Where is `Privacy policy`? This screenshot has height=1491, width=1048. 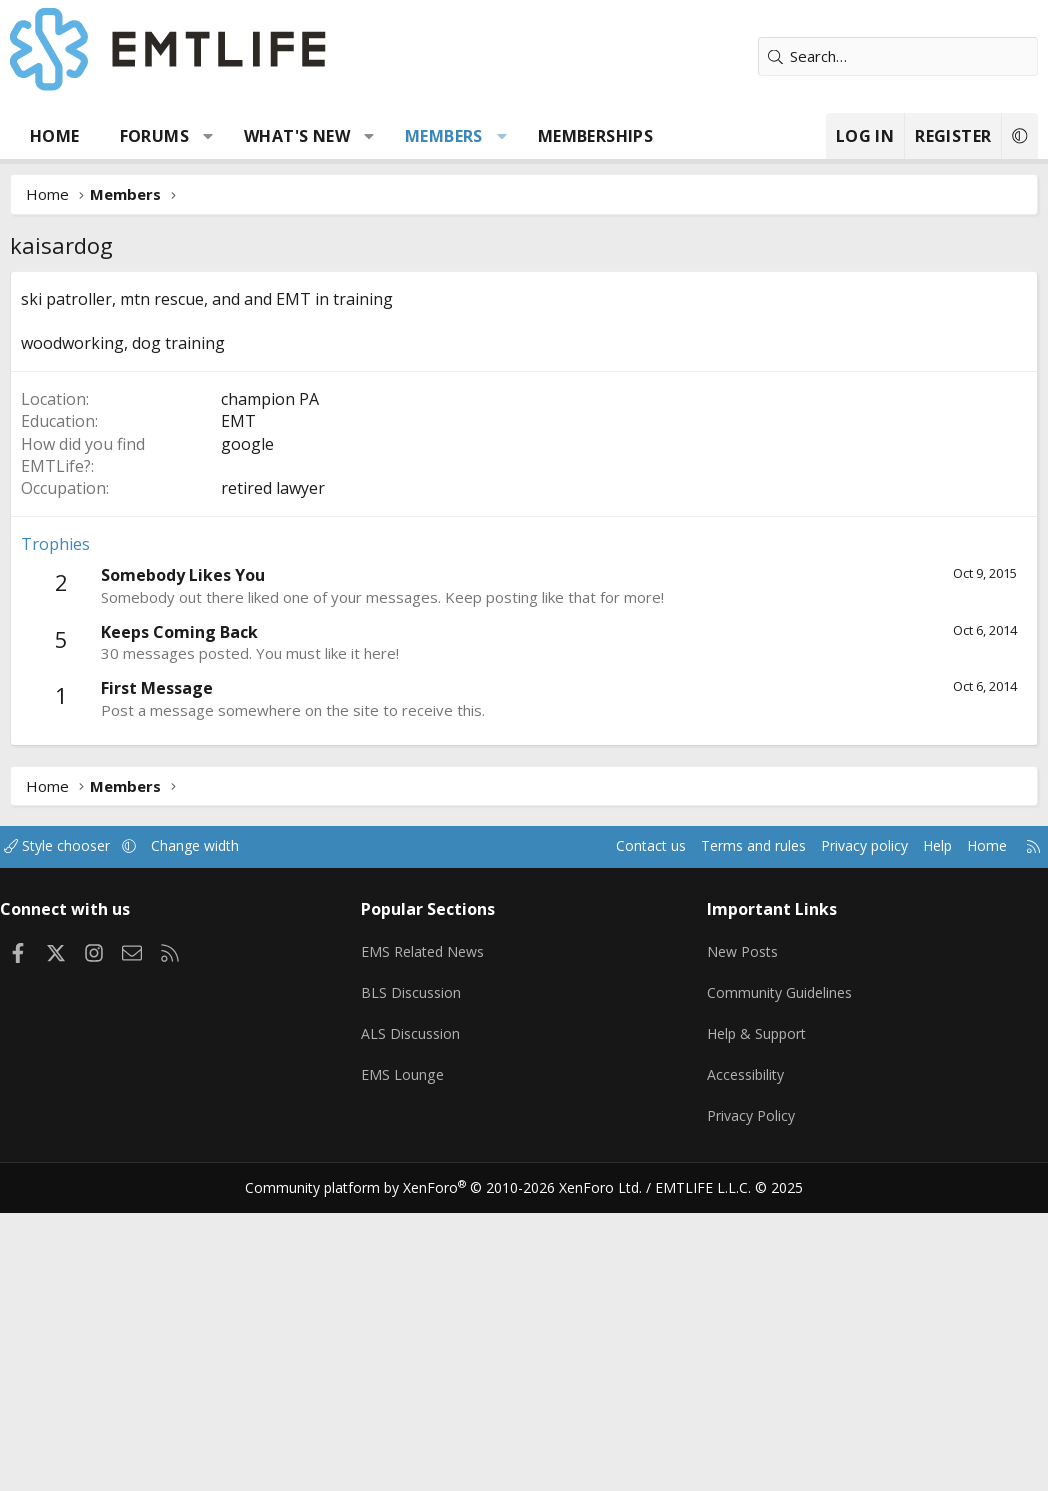
Privacy policy is located at coordinates (838, 1146).